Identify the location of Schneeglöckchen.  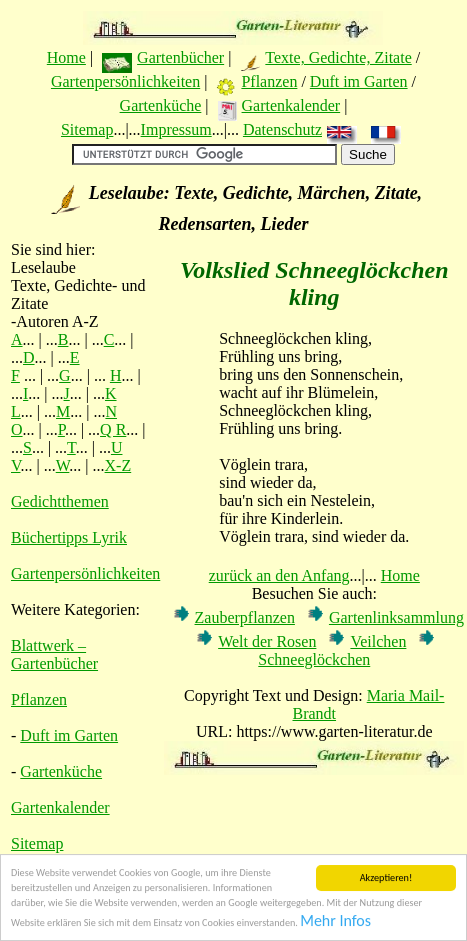
(314, 659).